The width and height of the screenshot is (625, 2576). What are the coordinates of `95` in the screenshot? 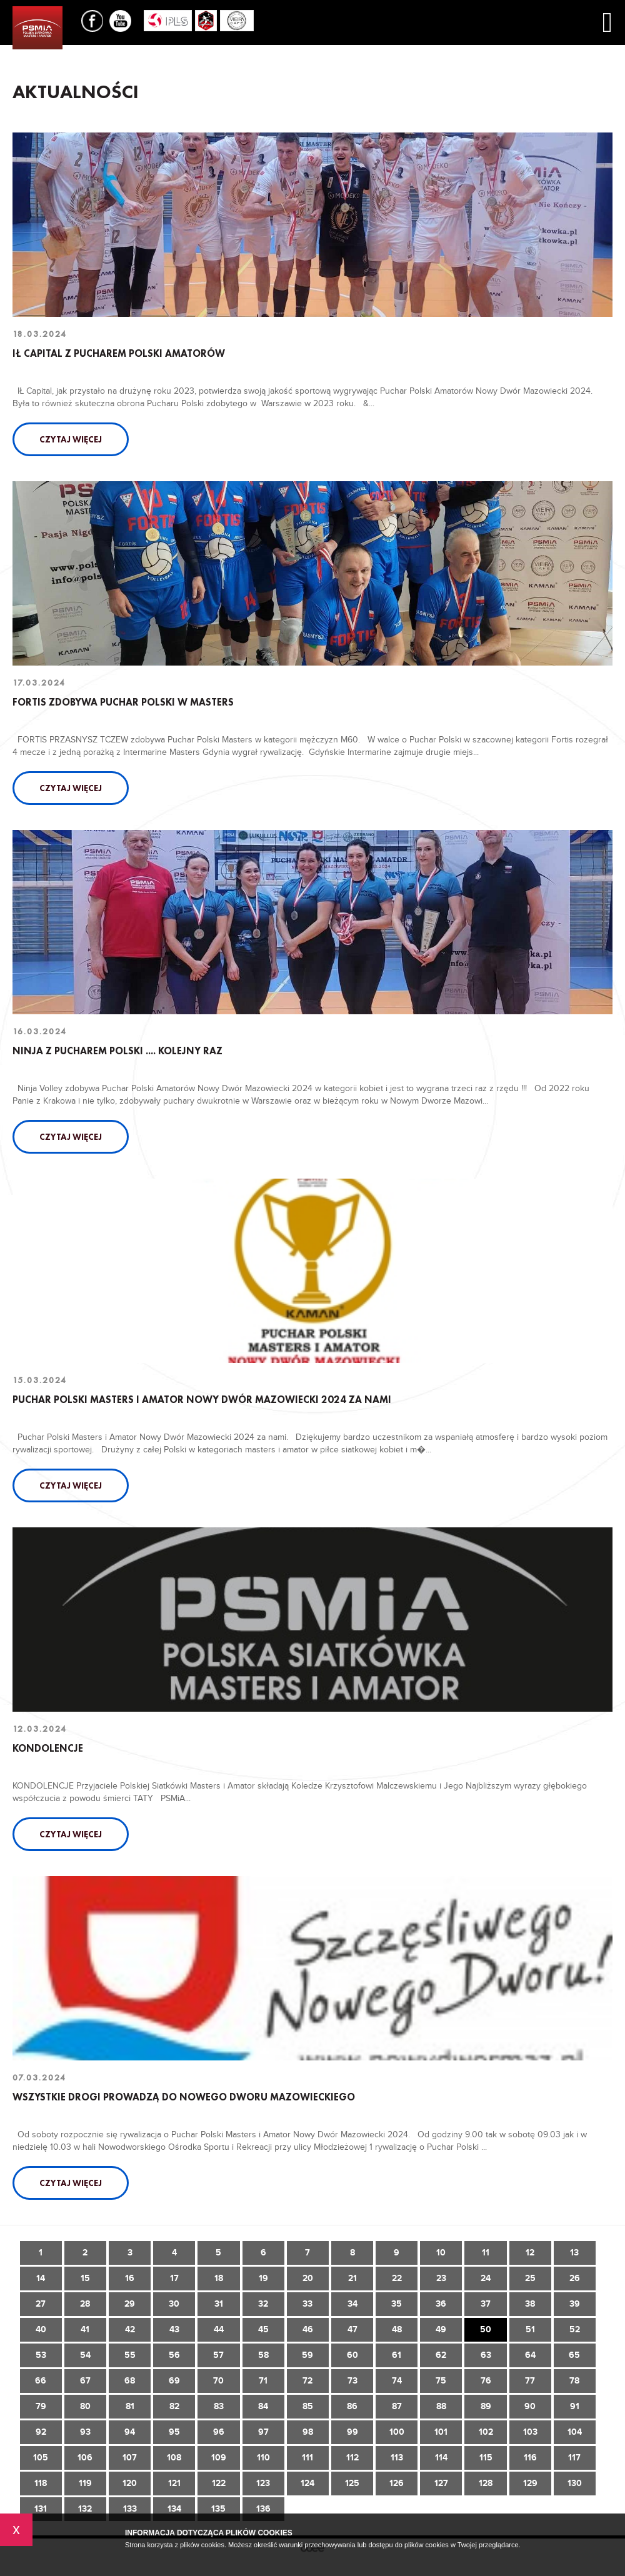 It's located at (174, 2432).